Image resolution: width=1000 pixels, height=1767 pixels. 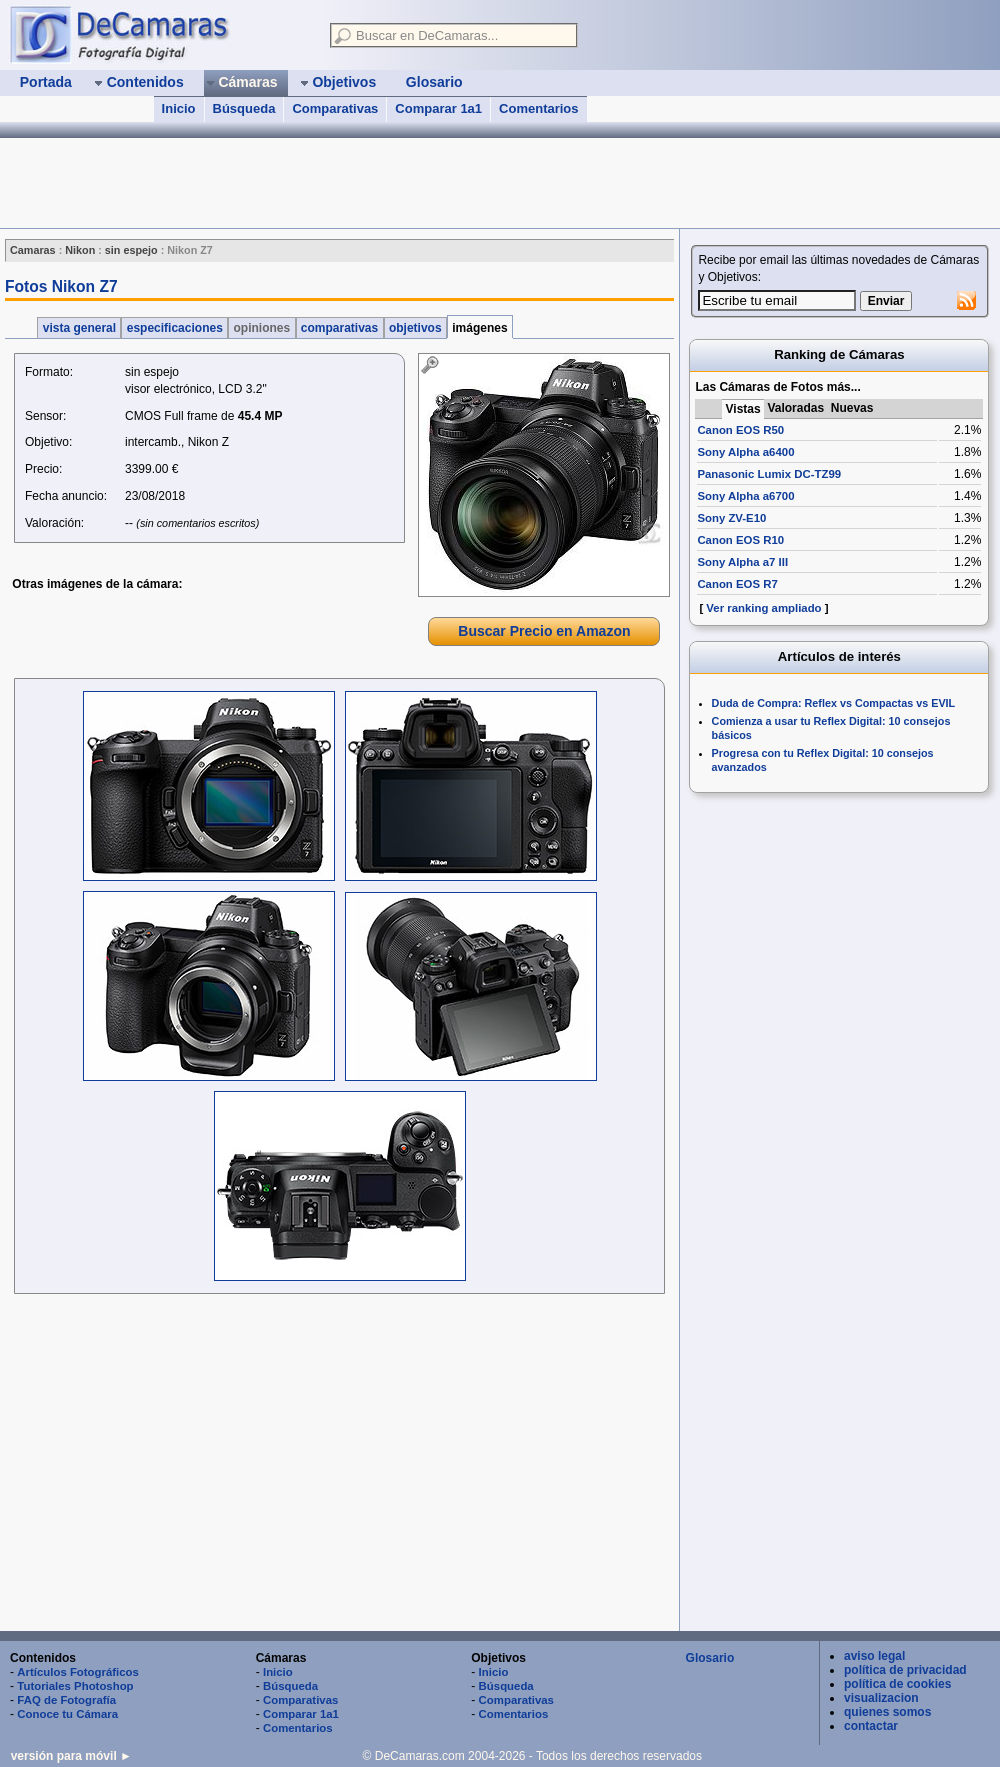 What do you see at coordinates (538, 108) in the screenshot?
I see `Comentarios` at bounding box center [538, 108].